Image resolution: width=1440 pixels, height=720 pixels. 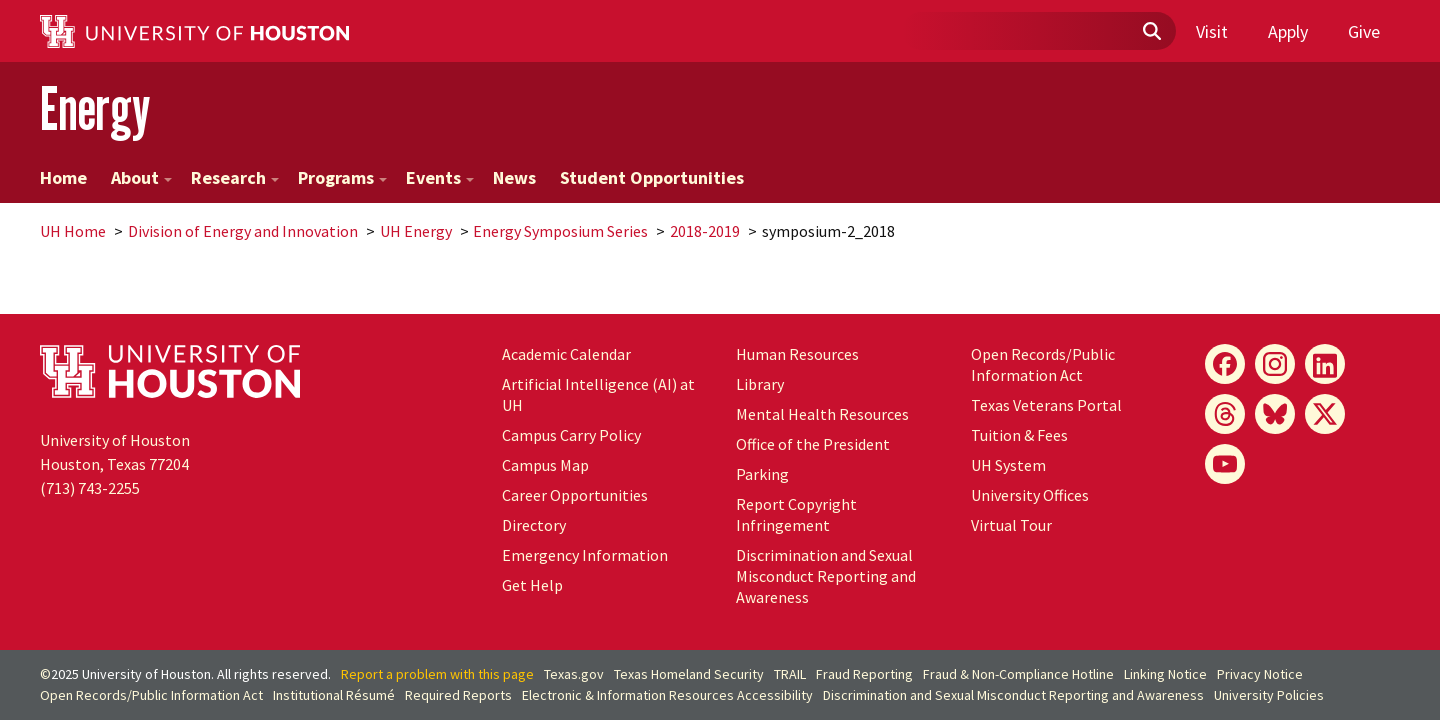 I want to click on Texas Homeland Security, so click(x=689, y=674).